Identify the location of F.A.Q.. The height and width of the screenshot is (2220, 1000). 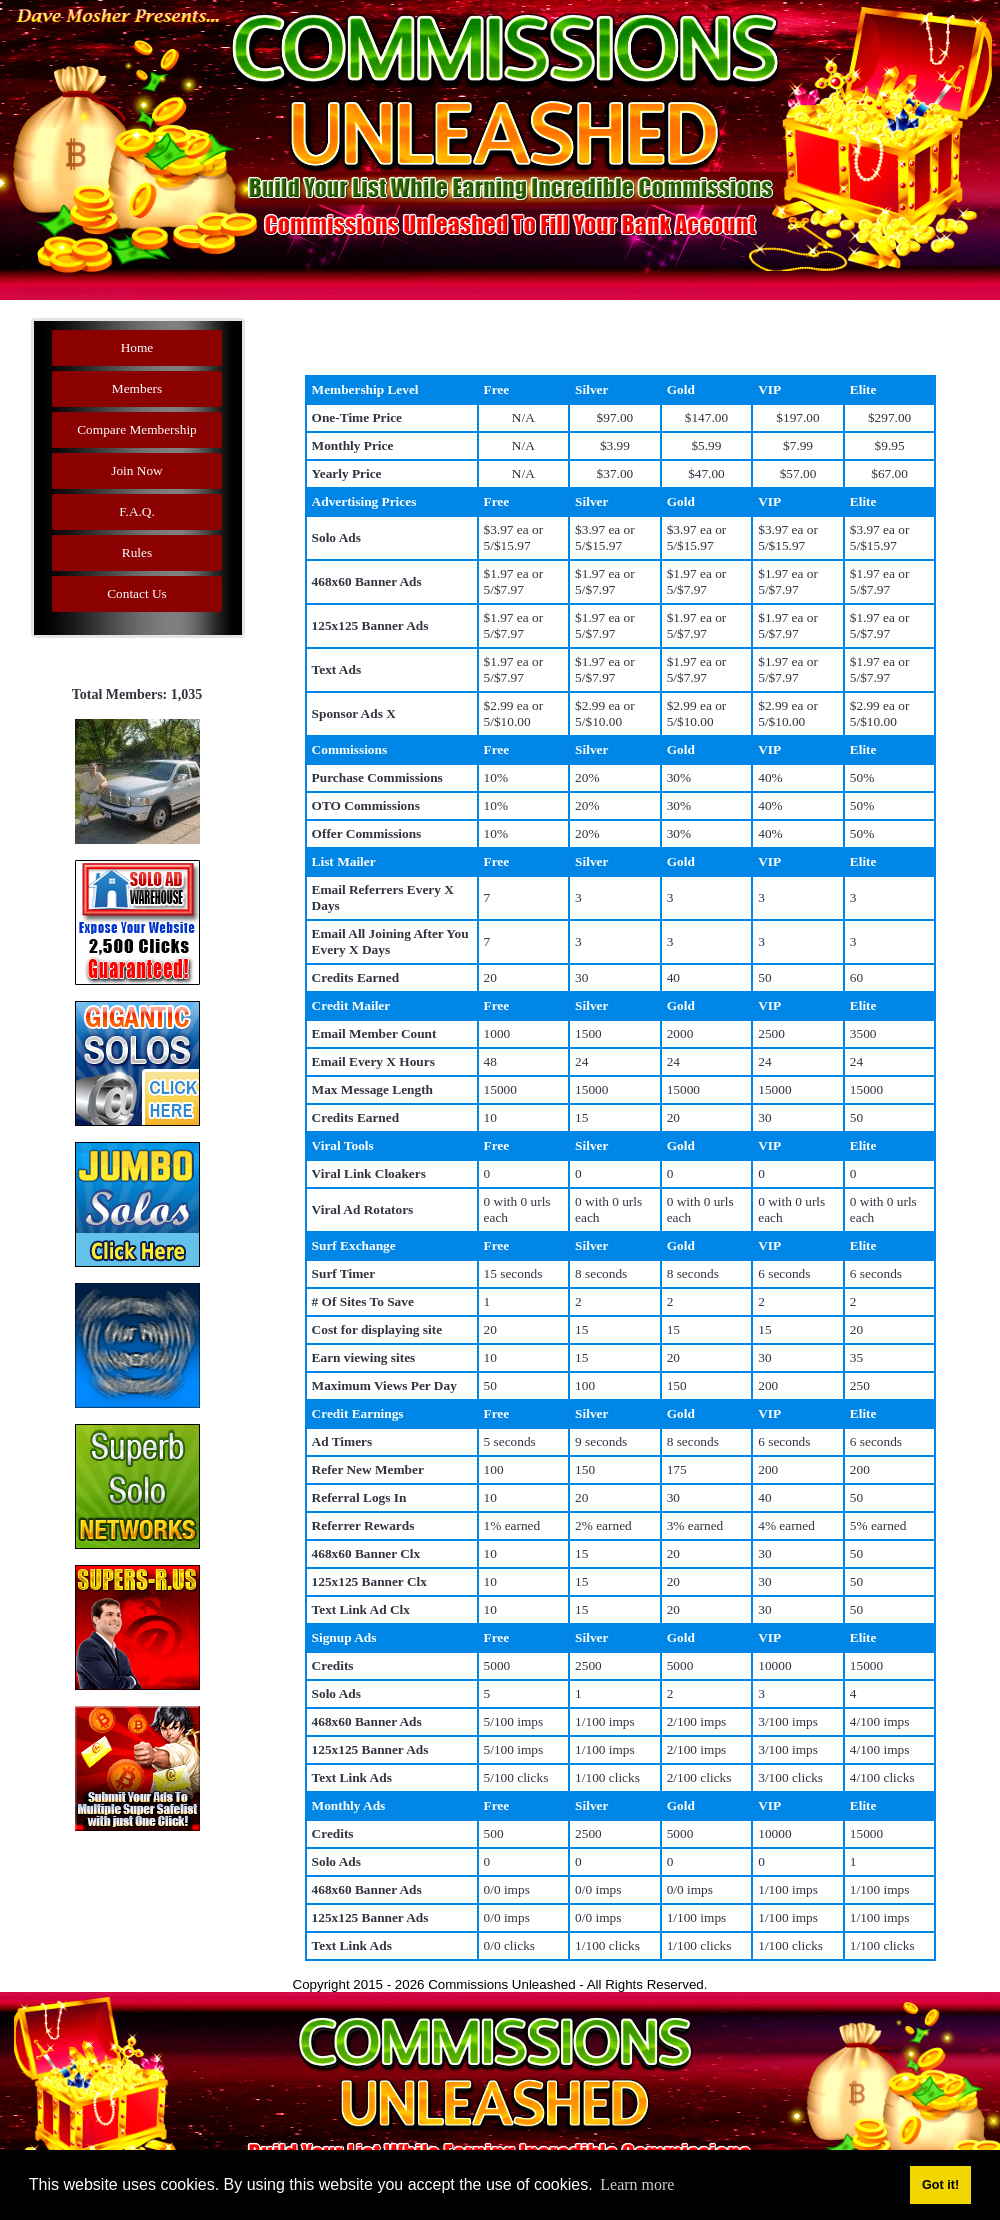
(137, 511).